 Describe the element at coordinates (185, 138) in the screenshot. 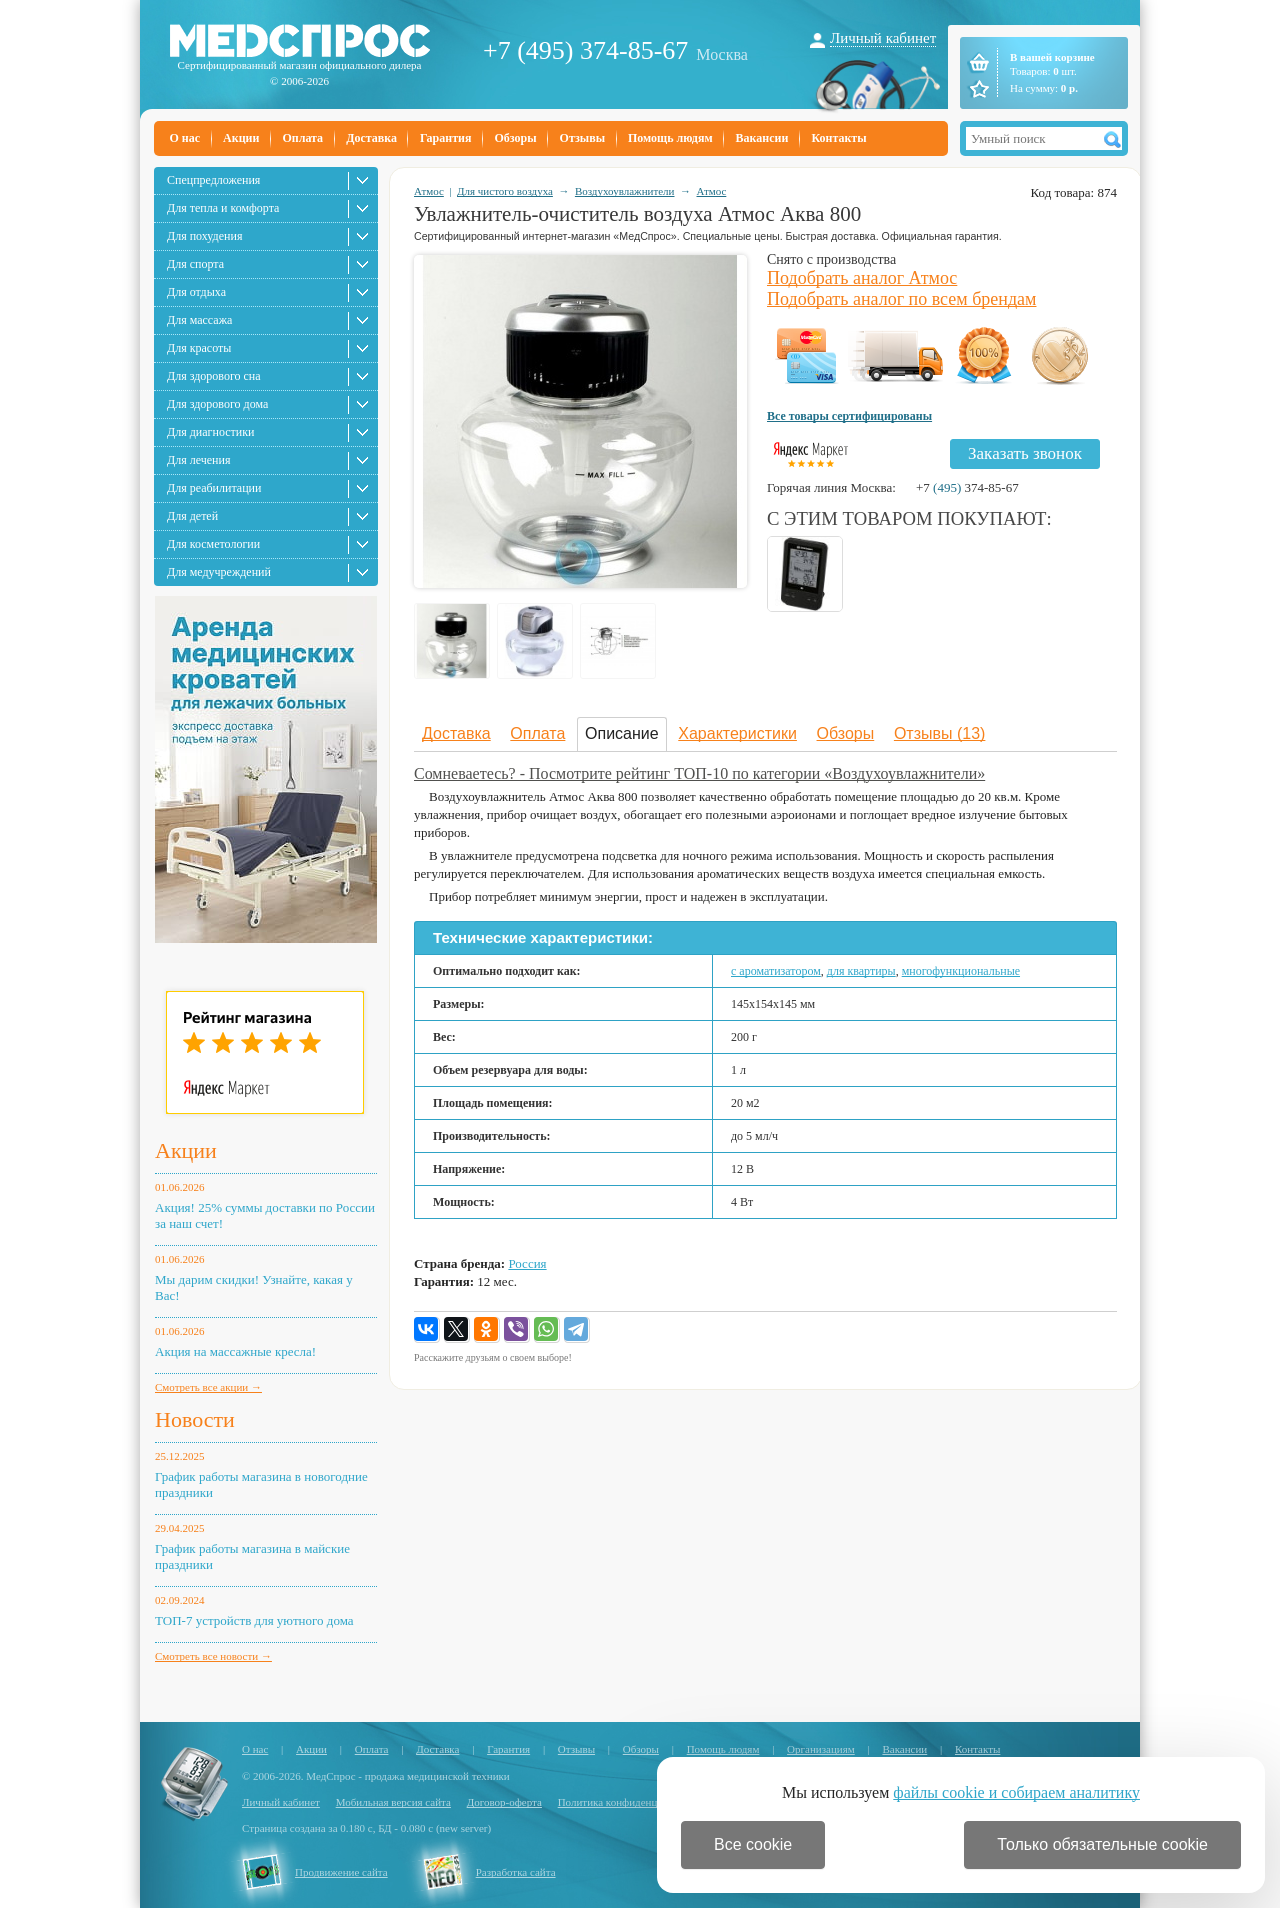

I see `О нас` at that location.